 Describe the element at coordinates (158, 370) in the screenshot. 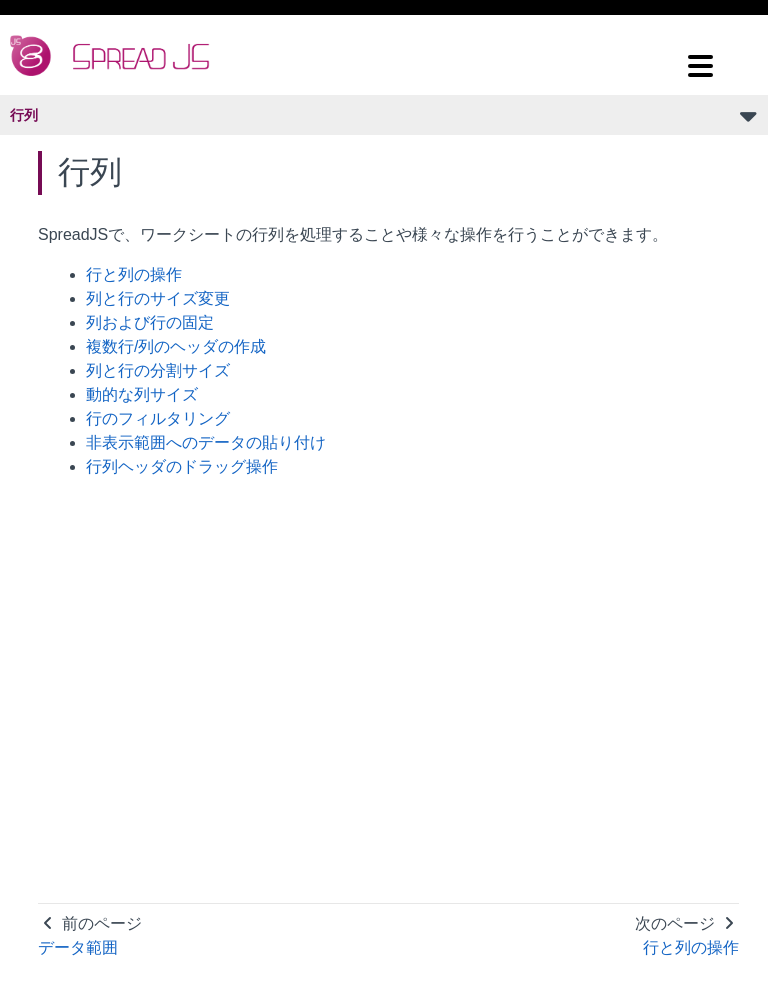

I see `列と行の分割サイズ` at that location.